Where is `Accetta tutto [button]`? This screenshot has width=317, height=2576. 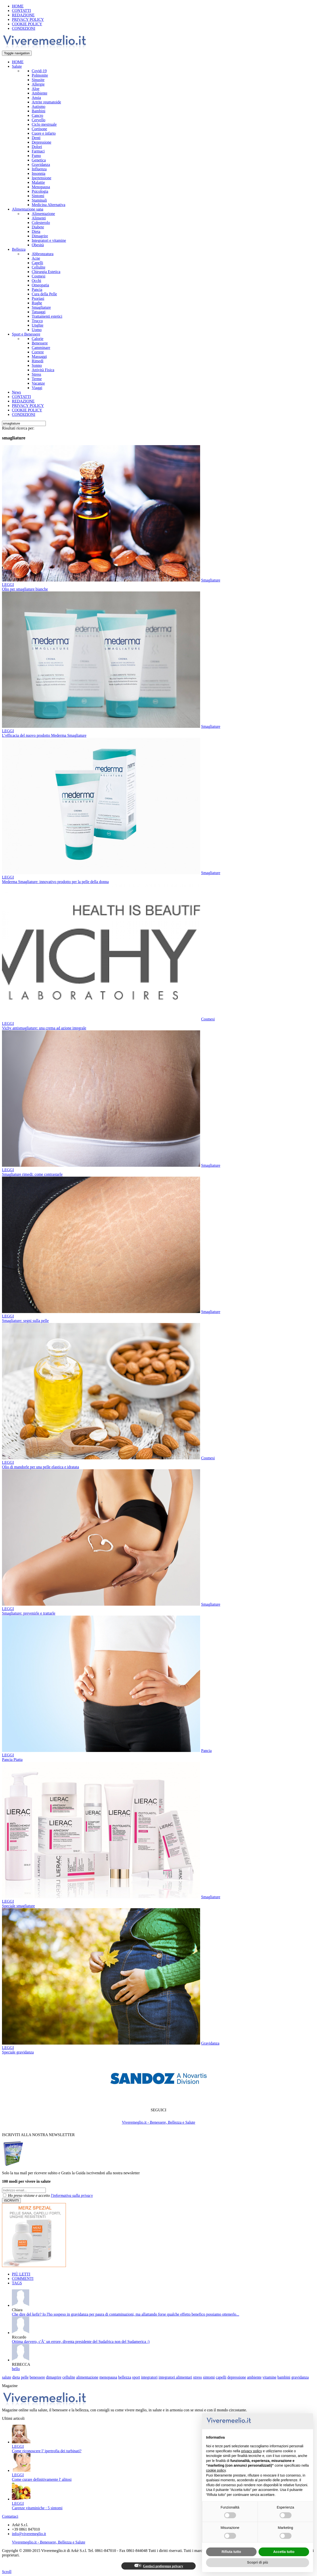 Accetta tutto [button] is located at coordinates (283, 2552).